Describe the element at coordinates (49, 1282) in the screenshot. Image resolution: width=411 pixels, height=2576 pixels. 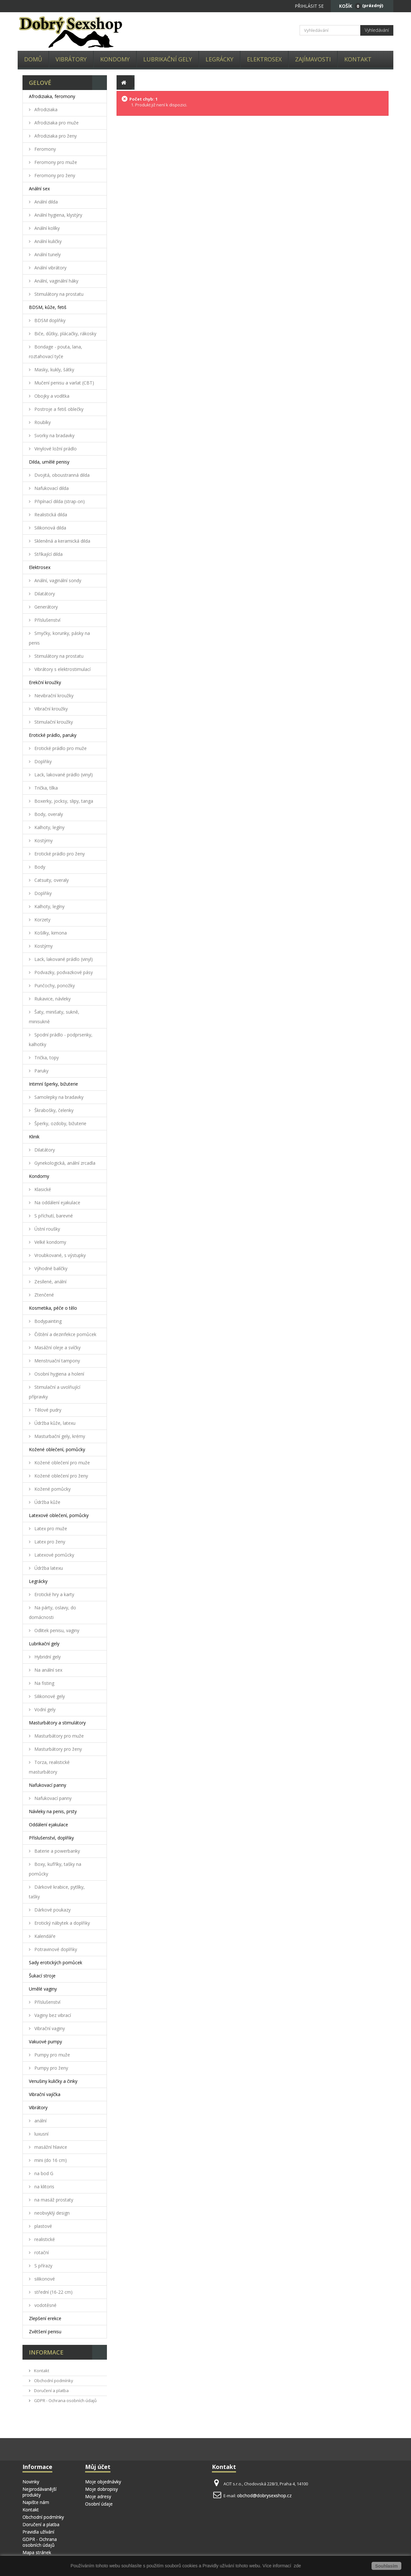
I see `Zesílené, anální` at that location.